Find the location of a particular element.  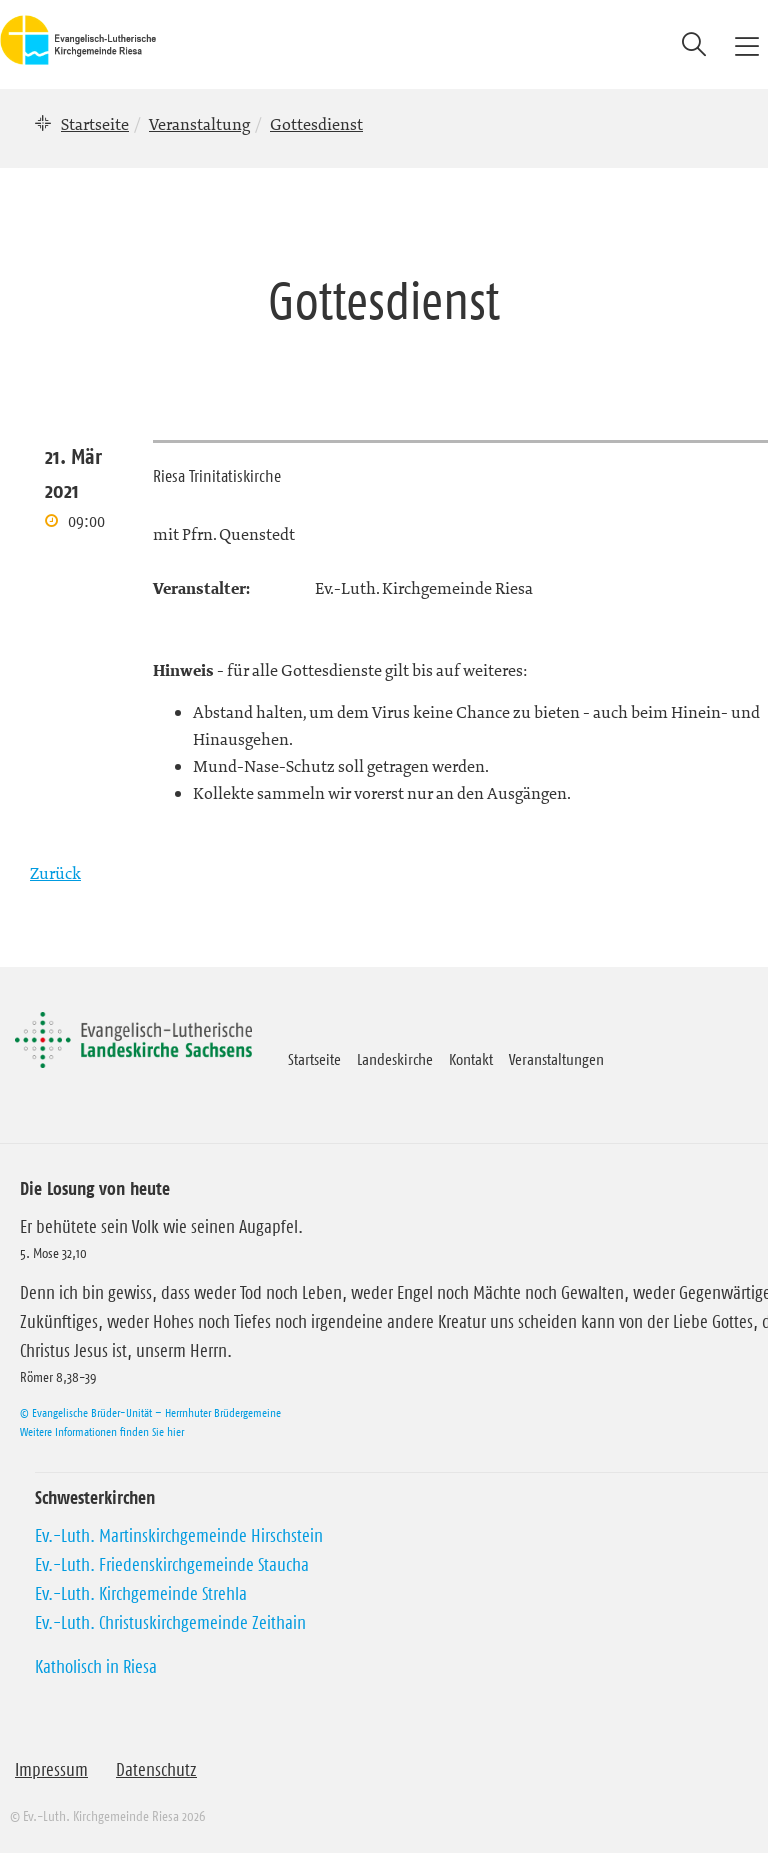

Kontakt is located at coordinates (471, 1059).